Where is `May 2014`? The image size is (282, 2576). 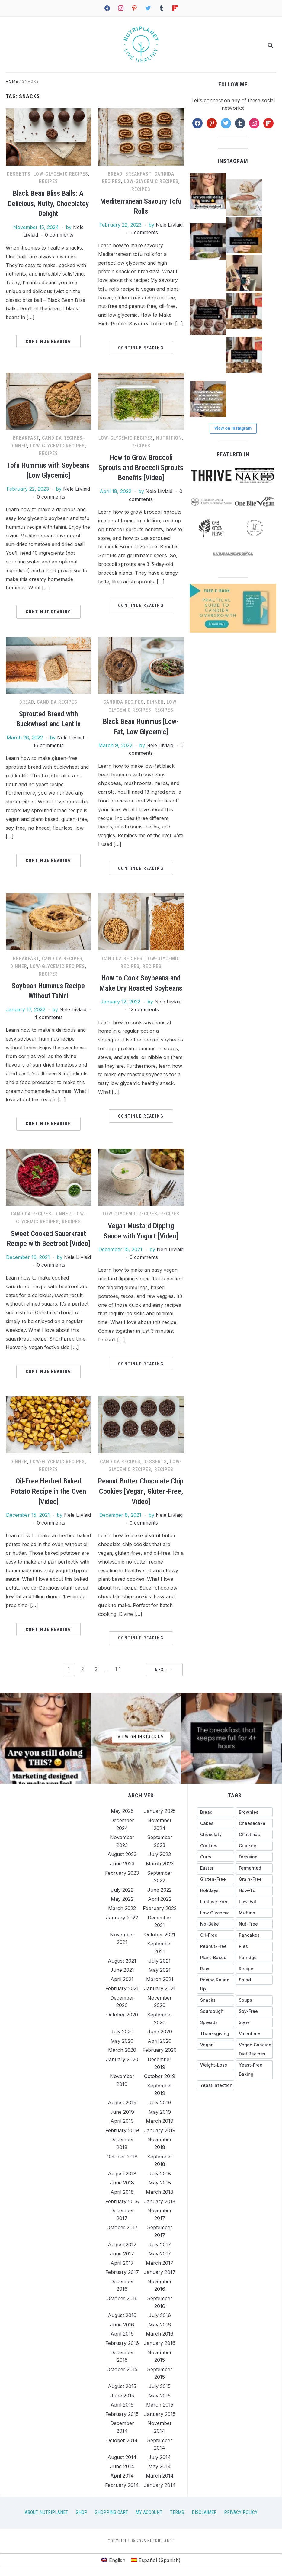
May 2014 is located at coordinates (159, 2466).